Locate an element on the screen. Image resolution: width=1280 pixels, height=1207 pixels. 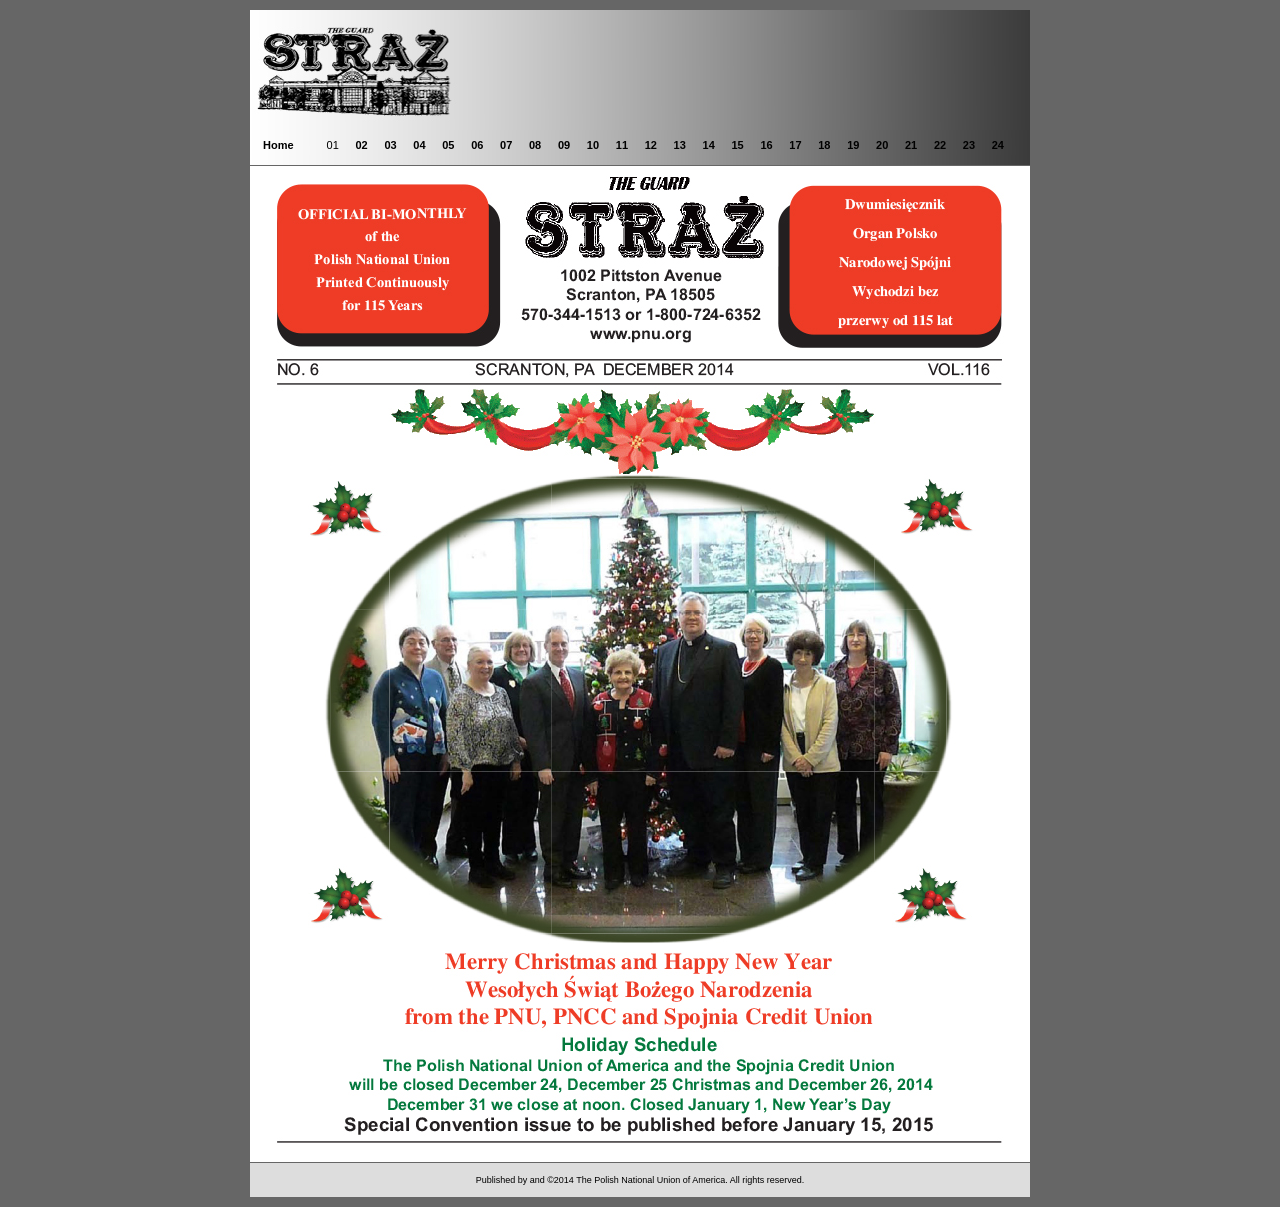
07 is located at coordinates (506, 145).